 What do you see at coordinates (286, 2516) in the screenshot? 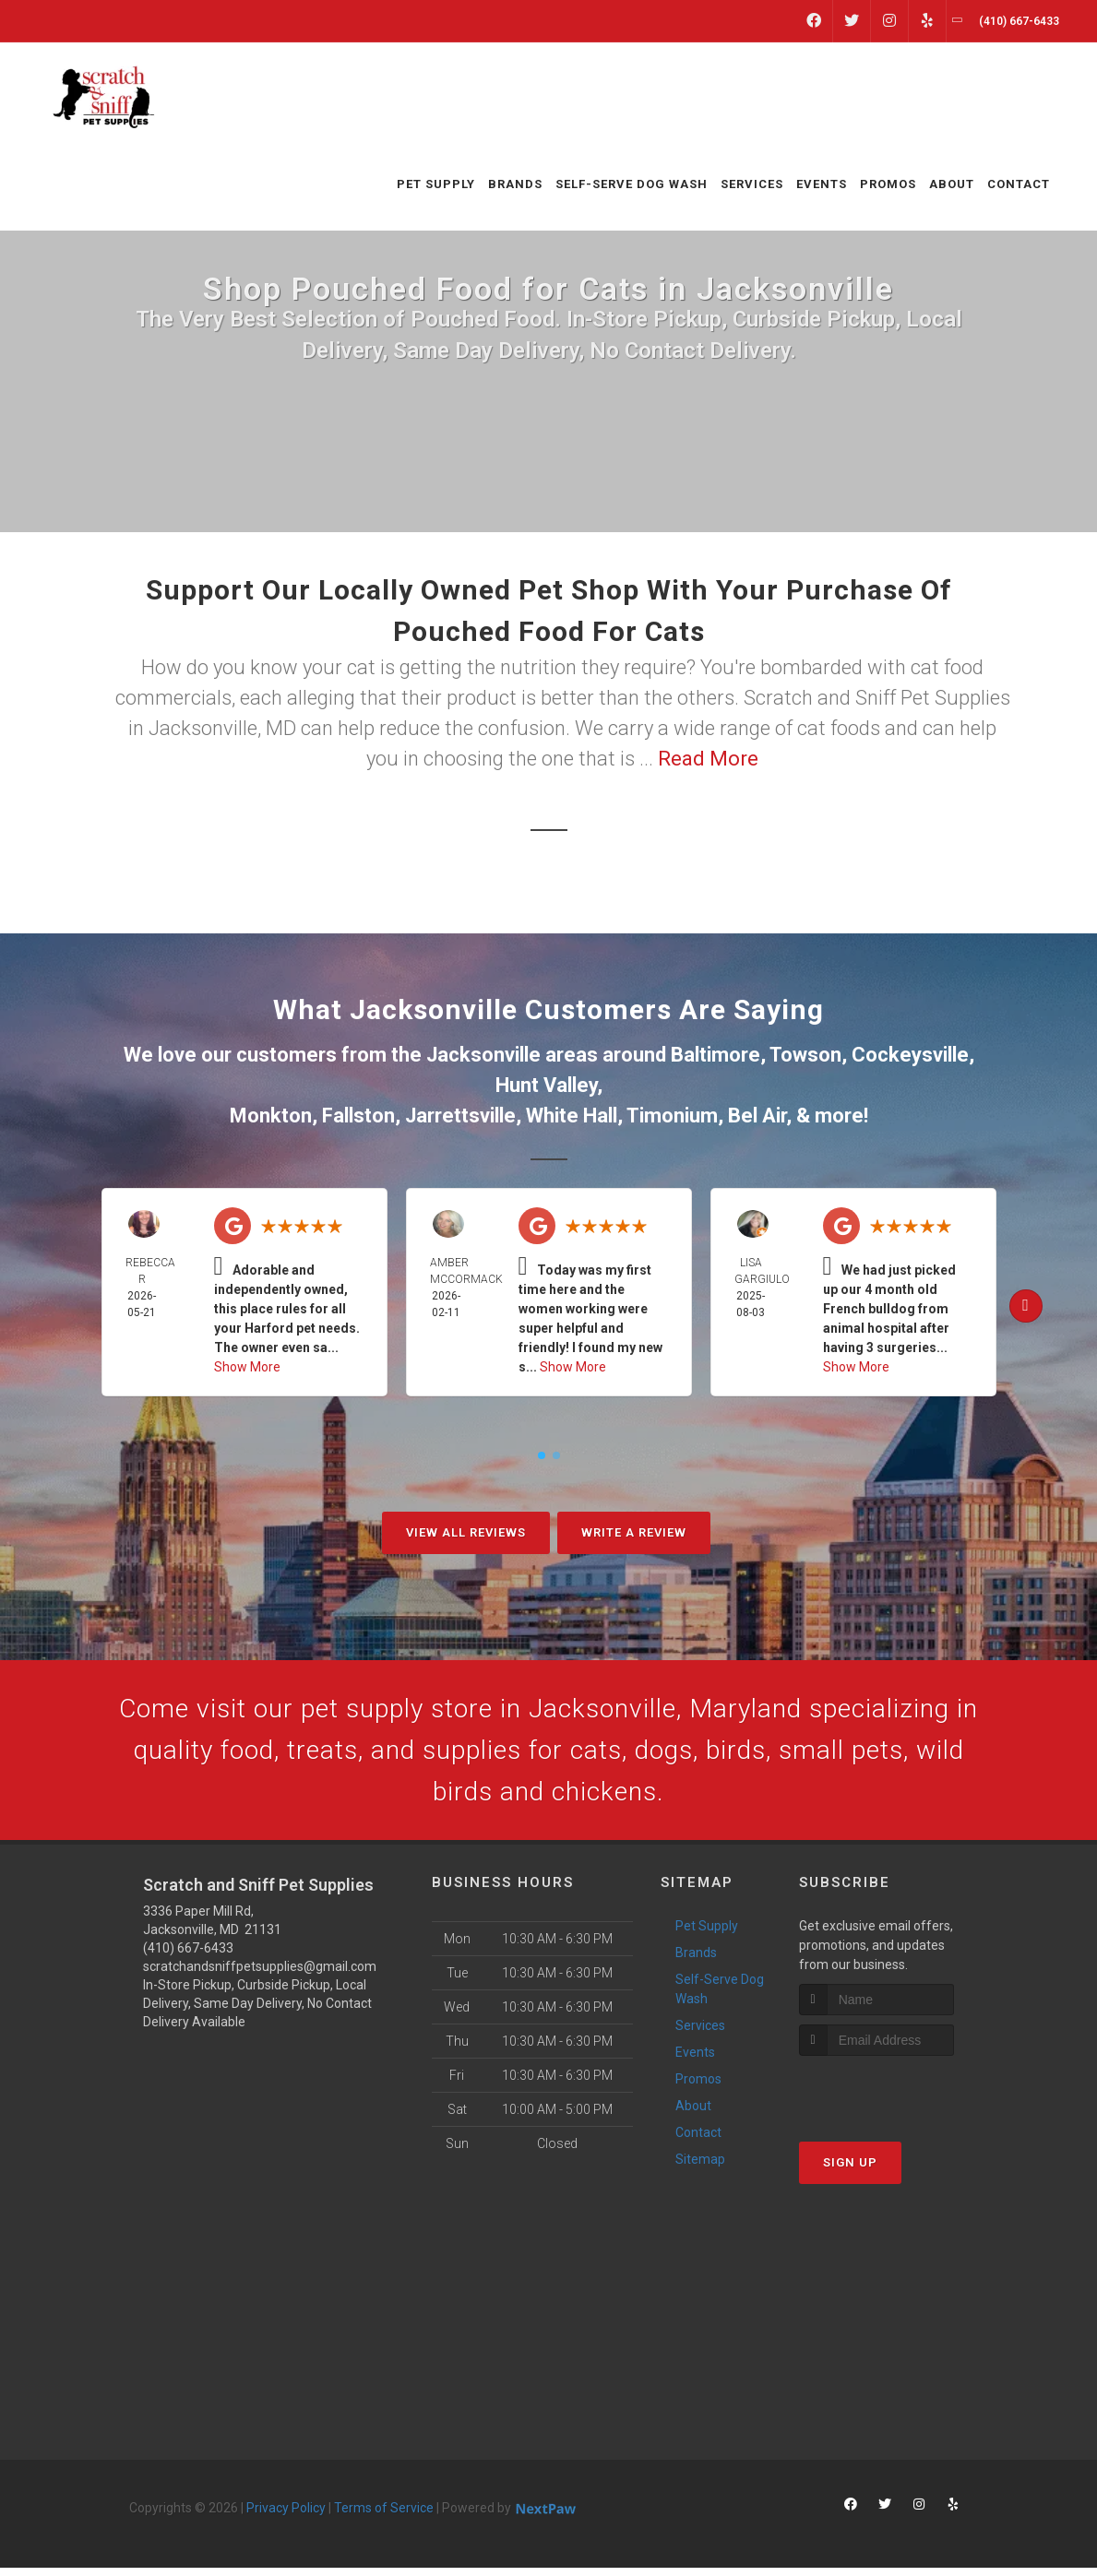
I see `Privacy Policy` at bounding box center [286, 2516].